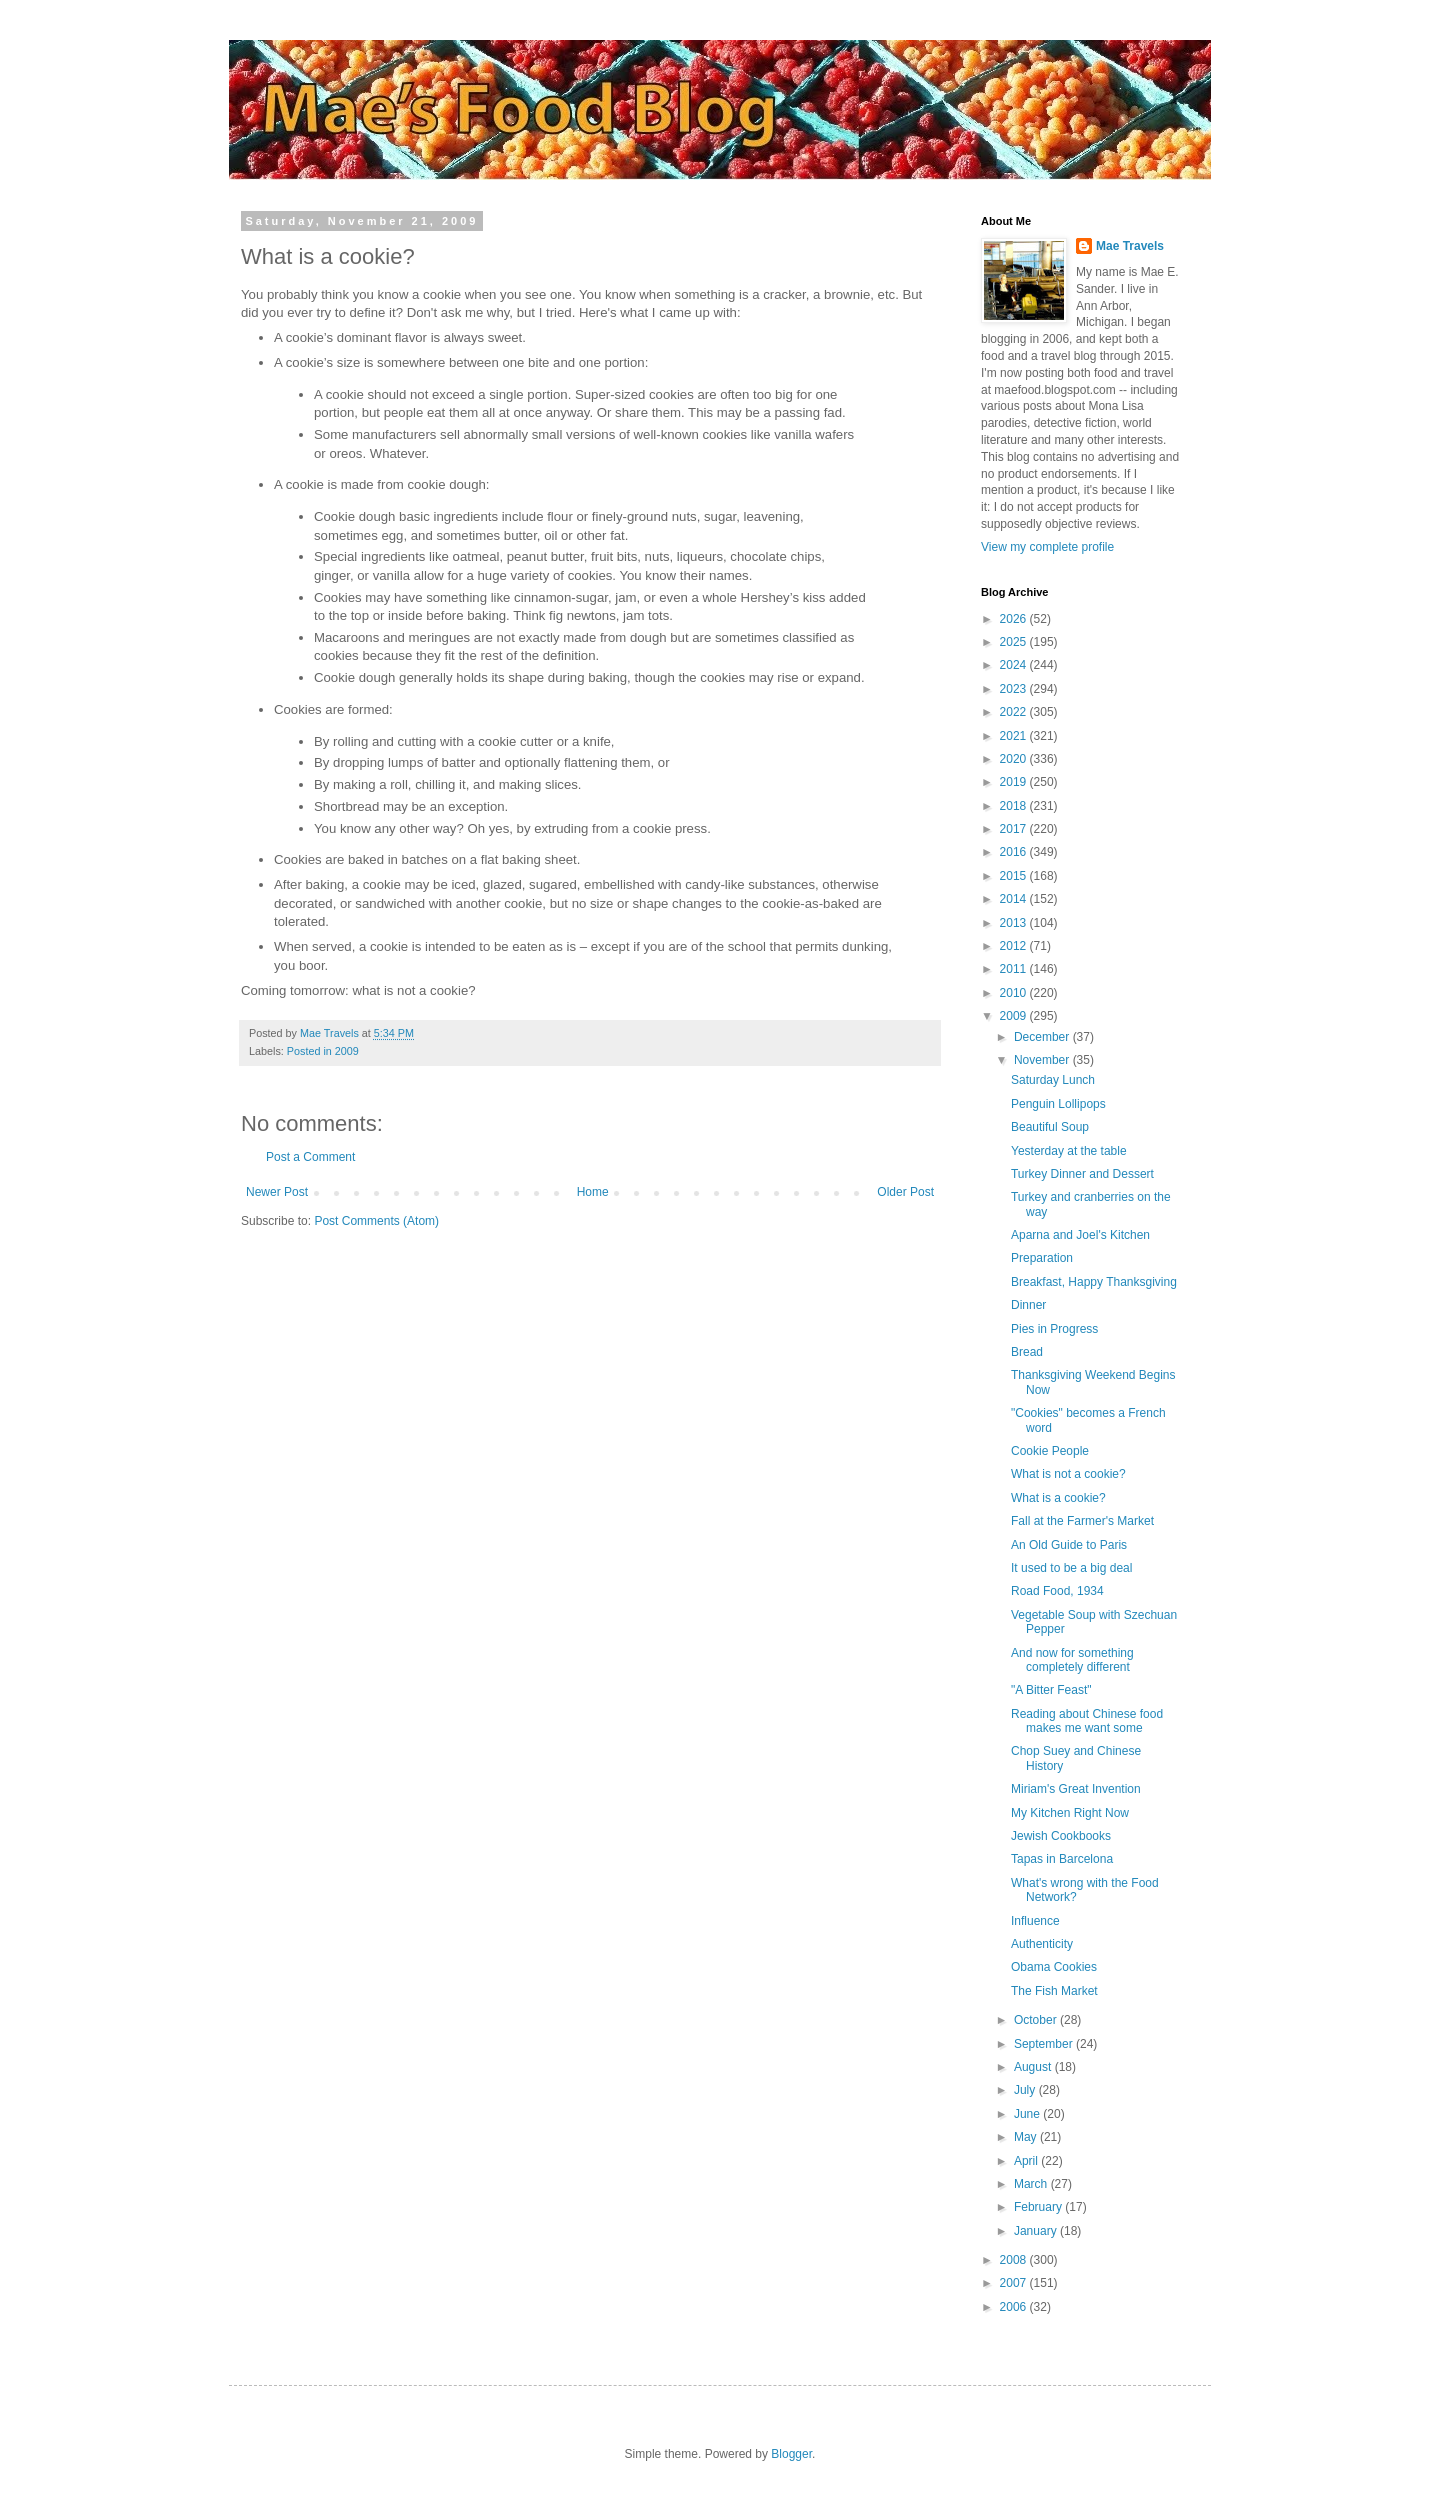 This screenshot has height=2502, width=1440. Describe the element at coordinates (1054, 1329) in the screenshot. I see `Pies in Progress` at that location.